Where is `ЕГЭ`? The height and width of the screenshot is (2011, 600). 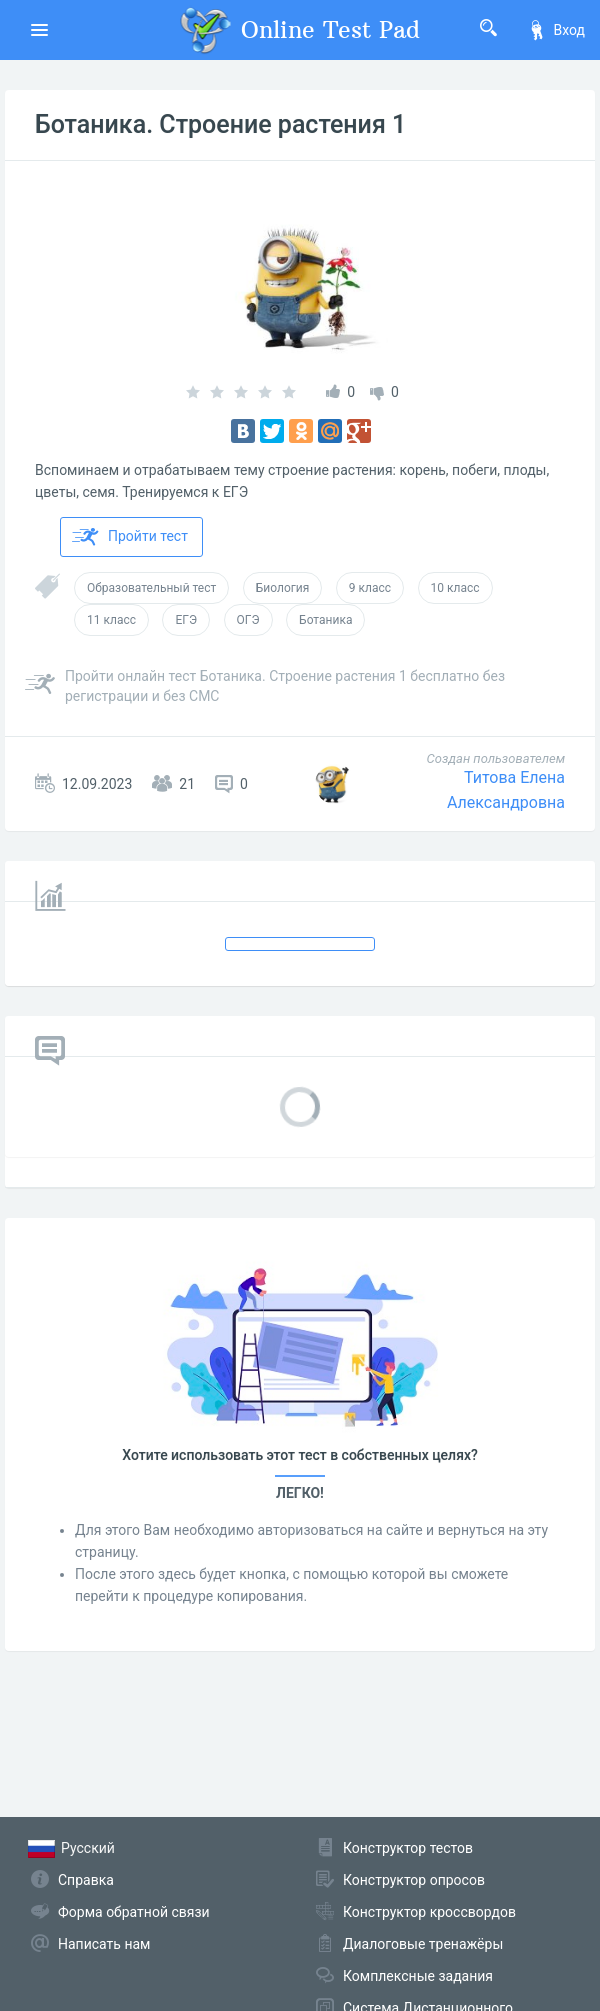
ЕГЭ is located at coordinates (186, 620).